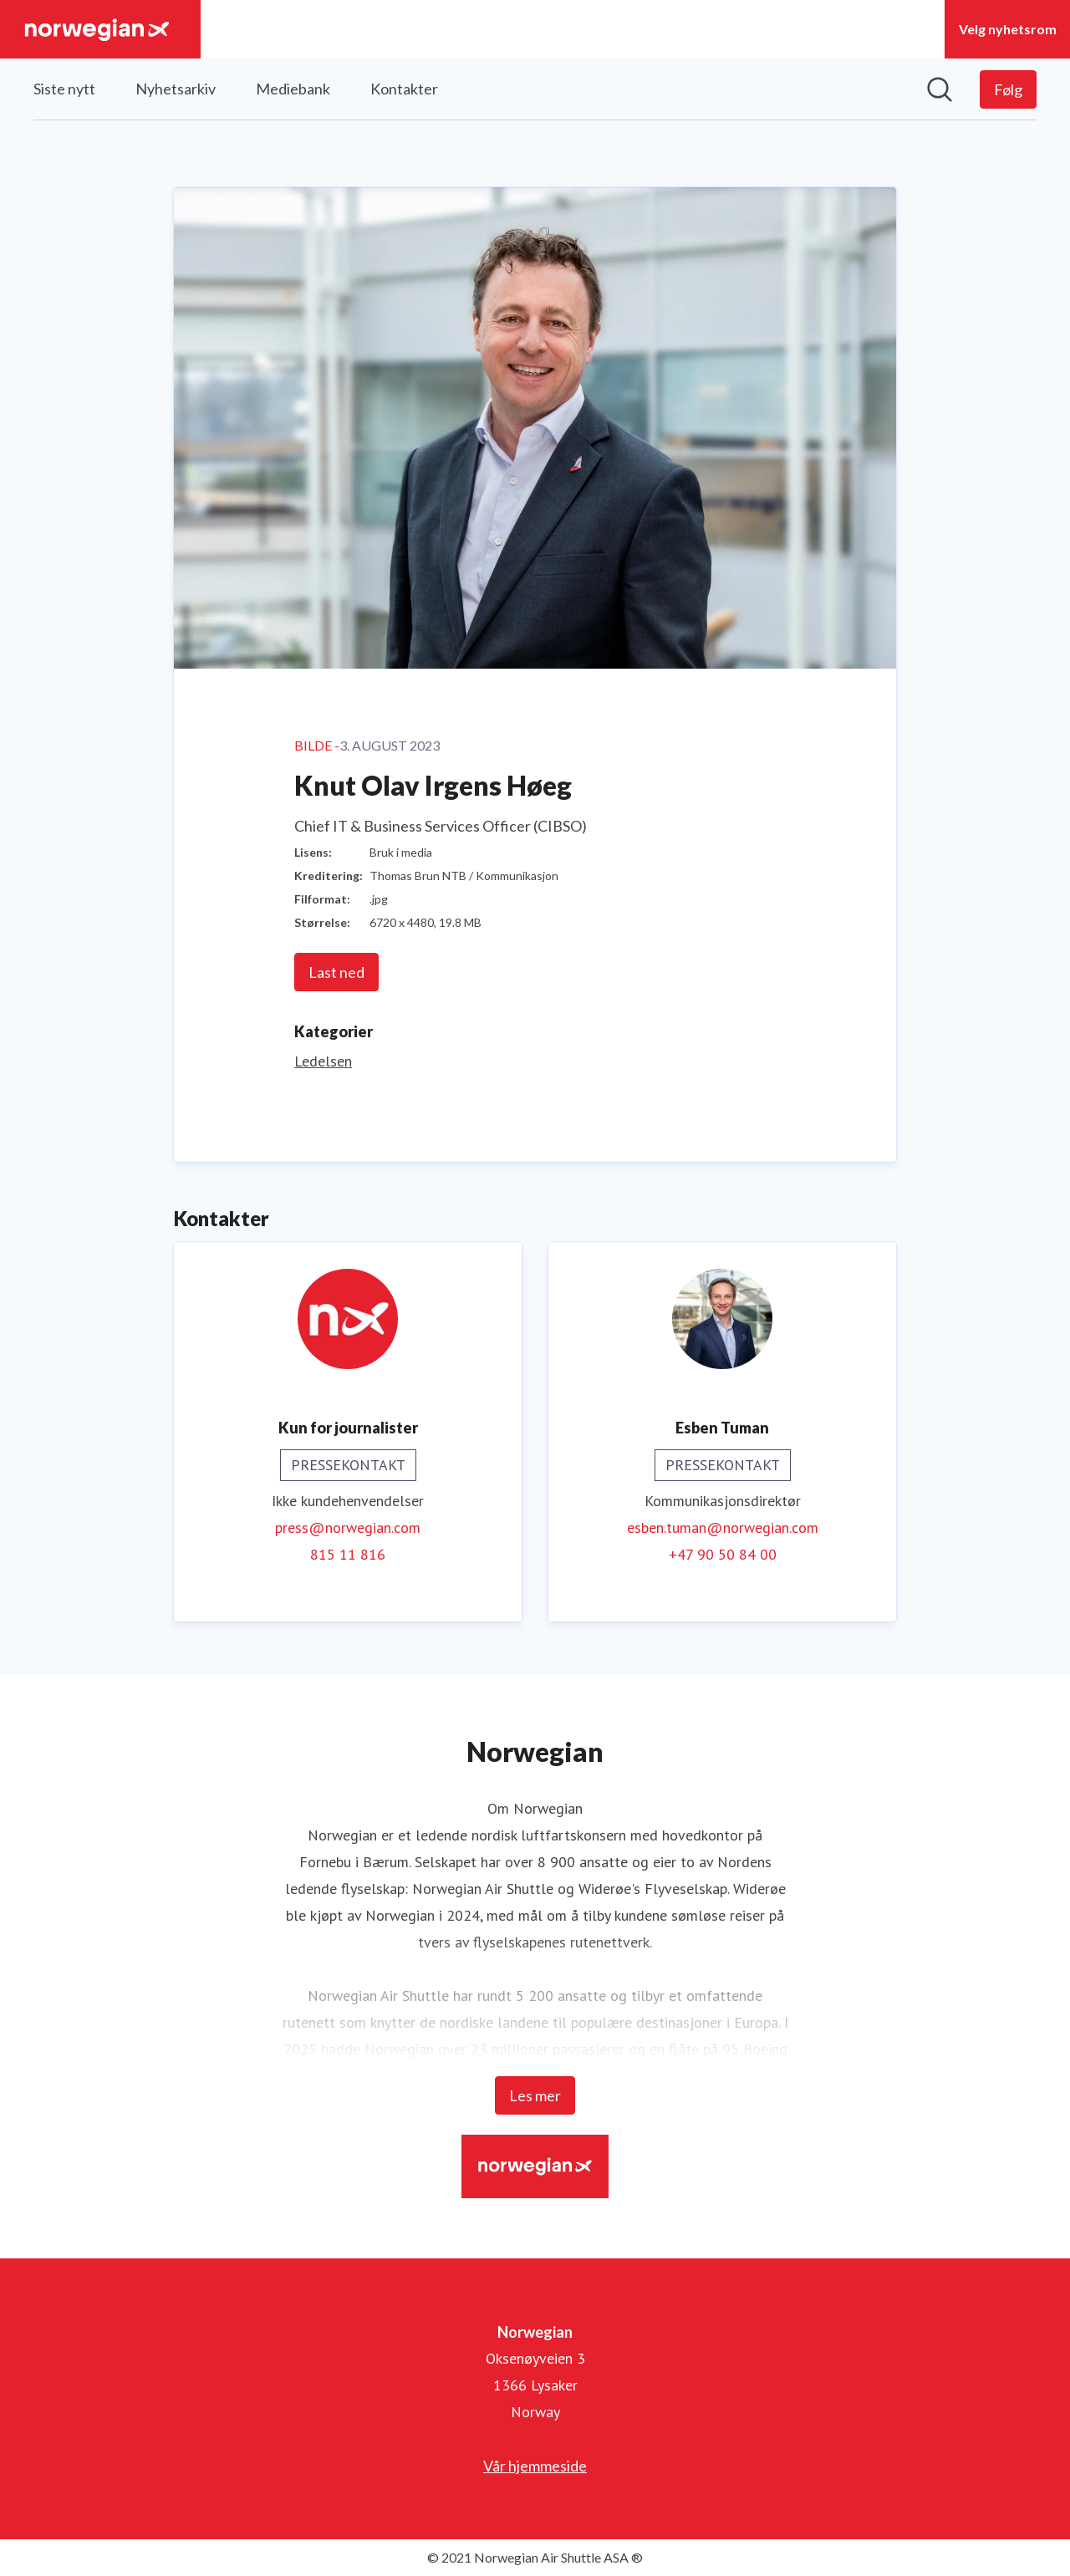  What do you see at coordinates (293, 88) in the screenshot?
I see `Mediebank` at bounding box center [293, 88].